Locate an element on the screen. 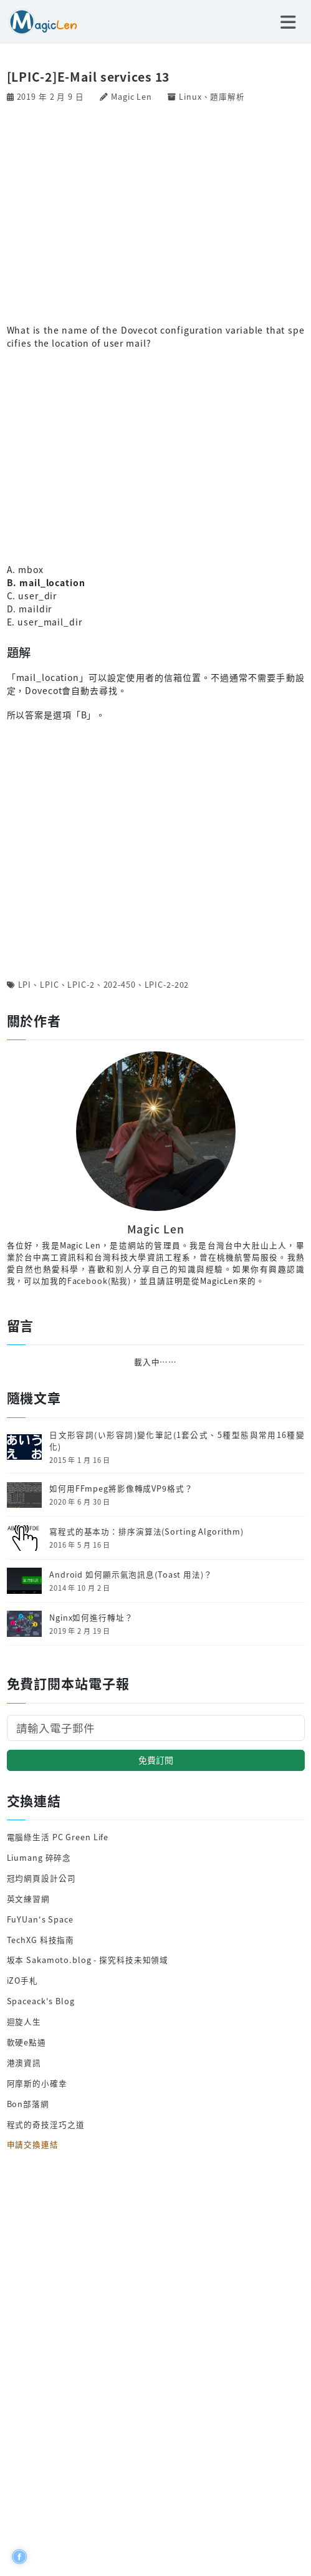 The height and width of the screenshot is (2576, 311). 英文練習網 is located at coordinates (28, 1898).